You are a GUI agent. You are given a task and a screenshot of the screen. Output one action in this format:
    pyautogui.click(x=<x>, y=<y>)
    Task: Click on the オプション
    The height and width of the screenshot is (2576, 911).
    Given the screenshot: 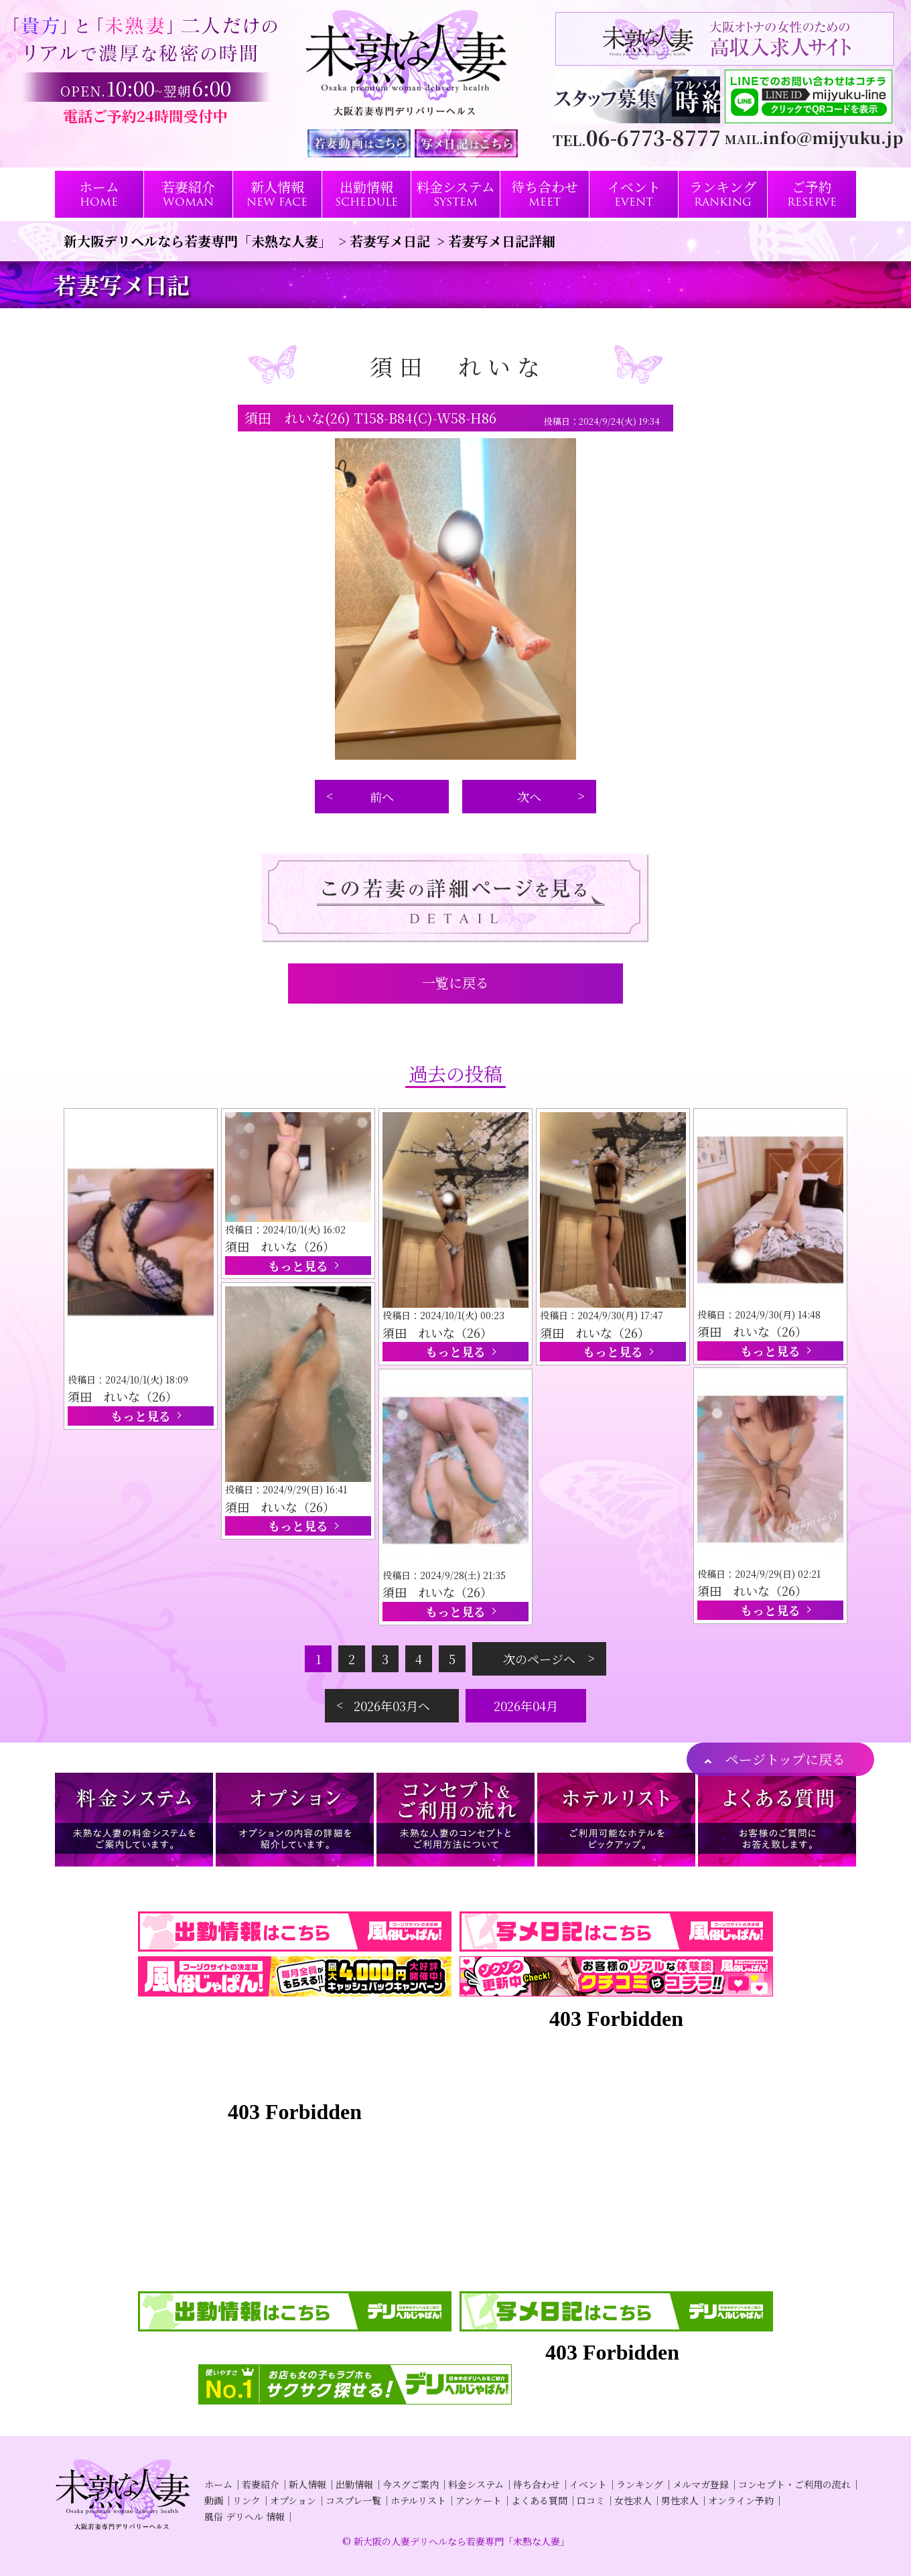 What is the action you would take?
    pyautogui.click(x=293, y=2500)
    